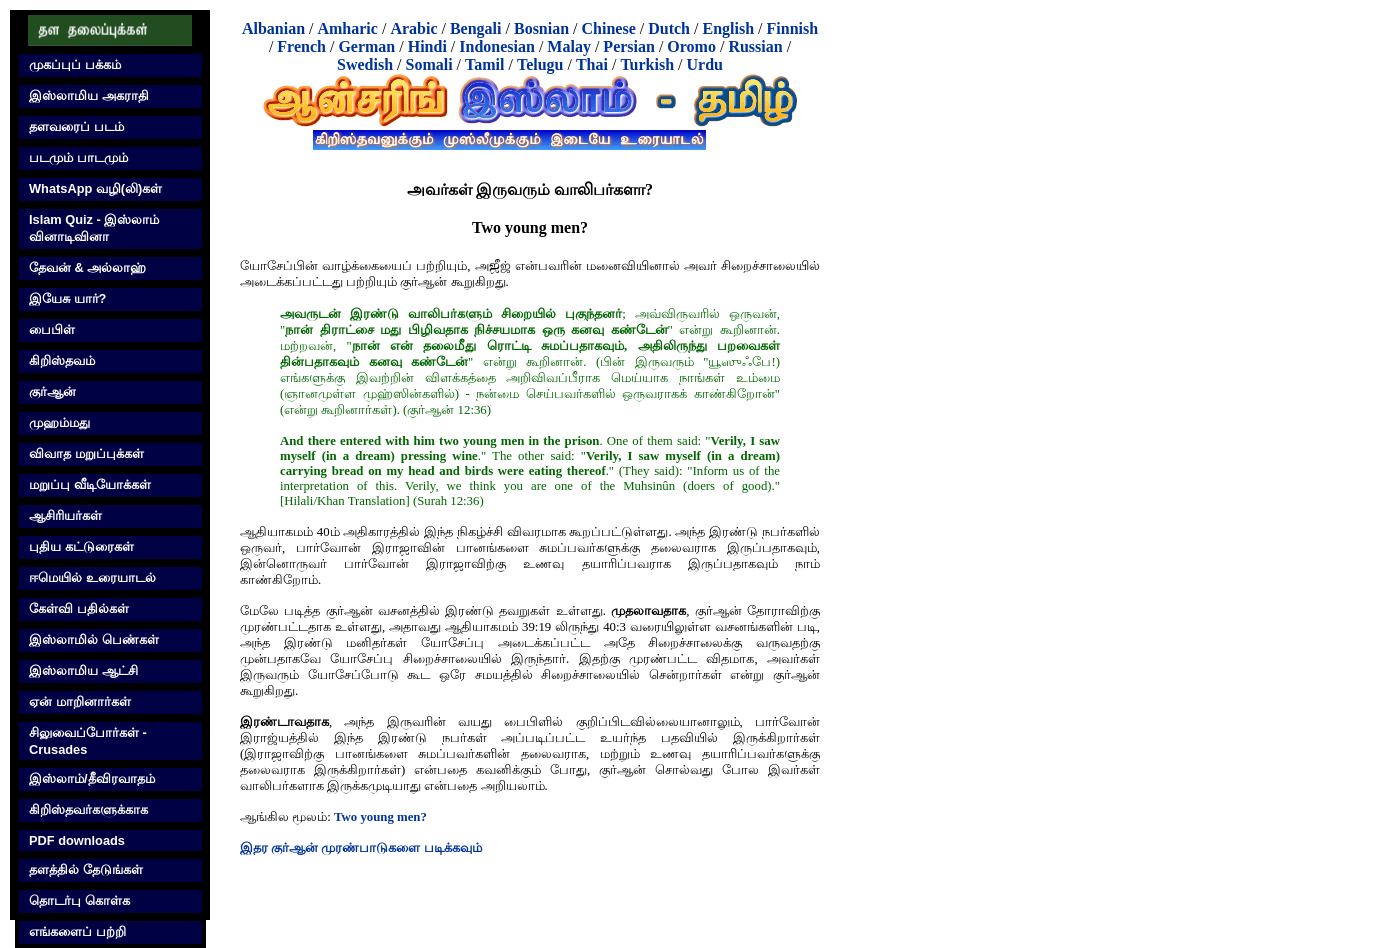  What do you see at coordinates (629, 46) in the screenshot?
I see `Persian` at bounding box center [629, 46].